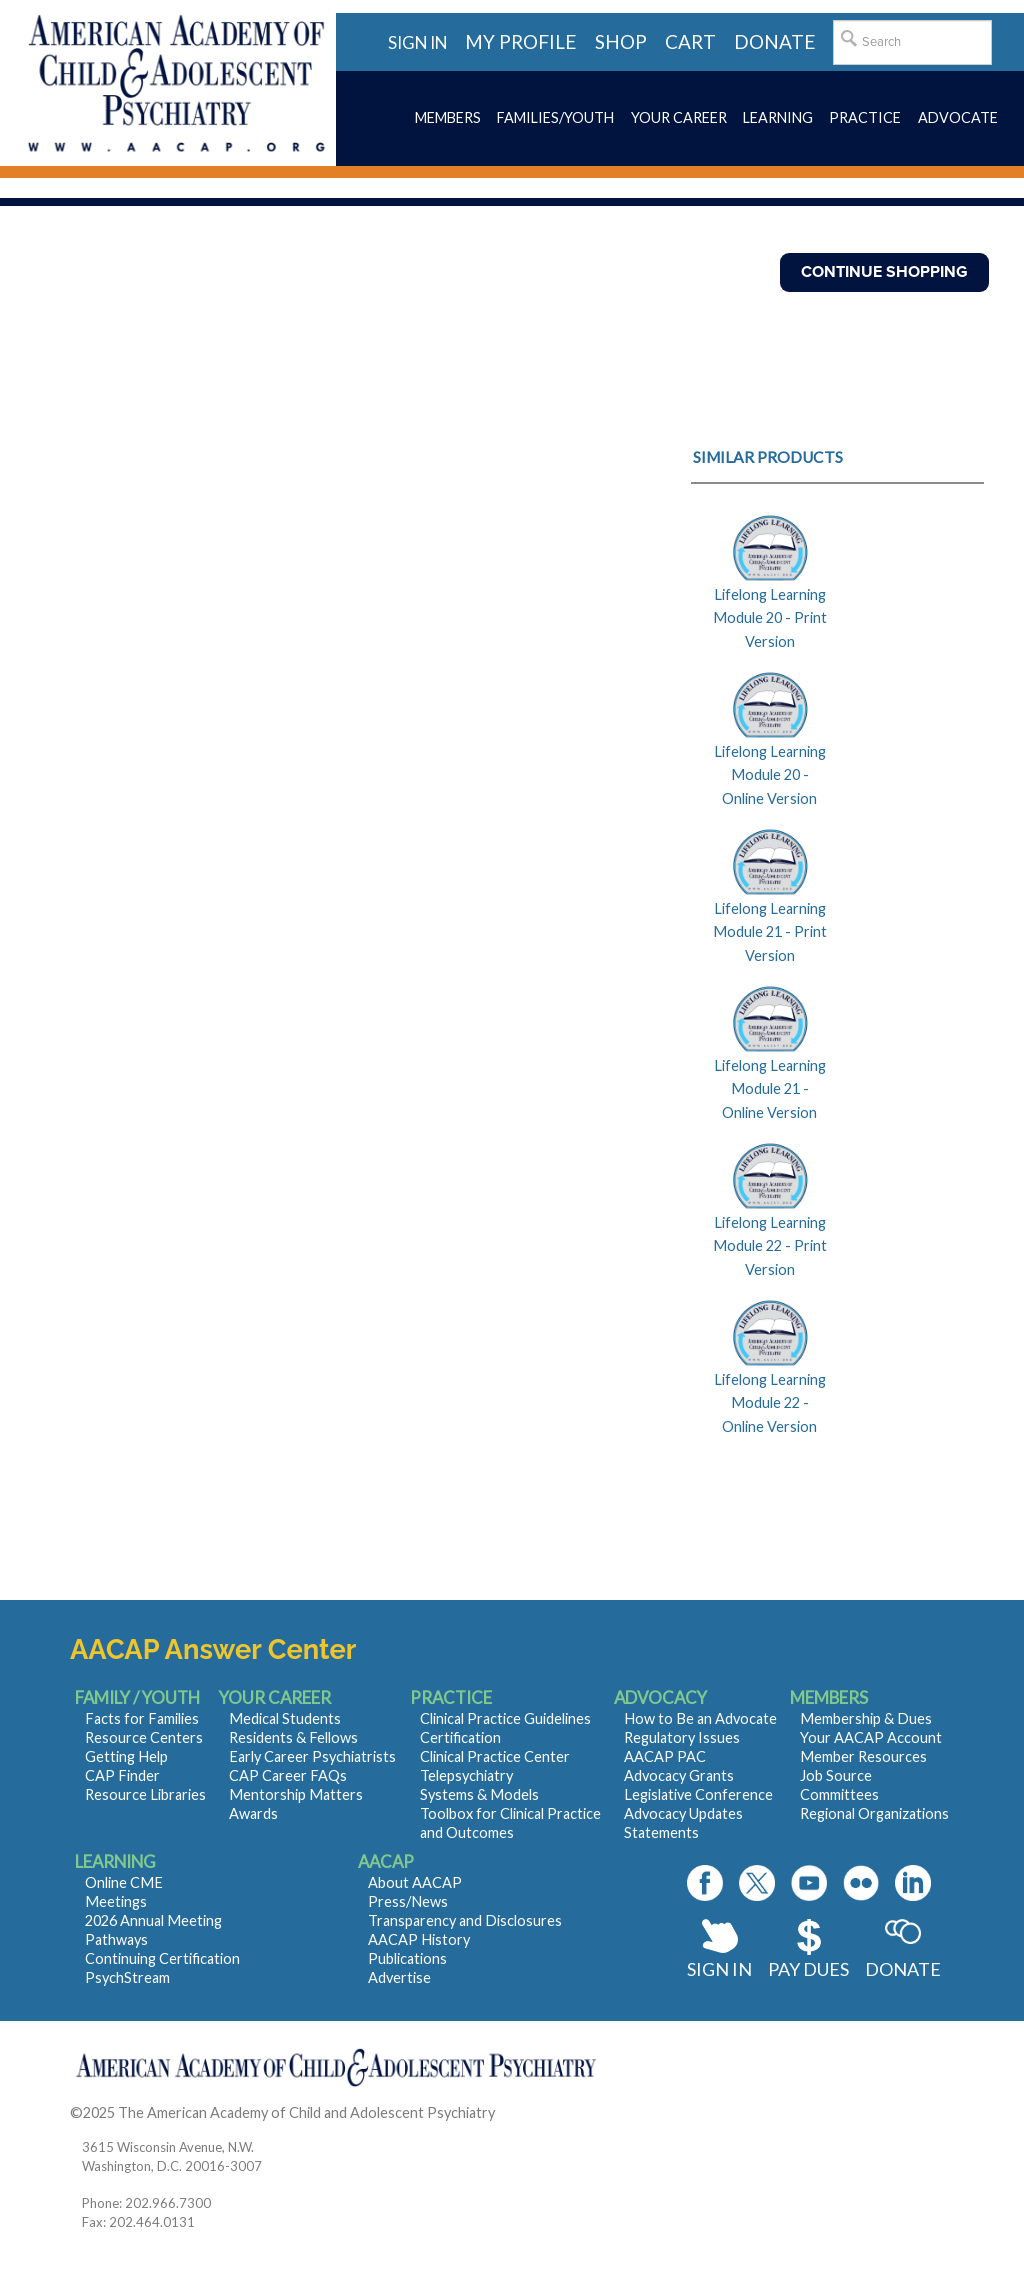 The width and height of the screenshot is (1024, 2273). I want to click on Advertise, so click(399, 1977).